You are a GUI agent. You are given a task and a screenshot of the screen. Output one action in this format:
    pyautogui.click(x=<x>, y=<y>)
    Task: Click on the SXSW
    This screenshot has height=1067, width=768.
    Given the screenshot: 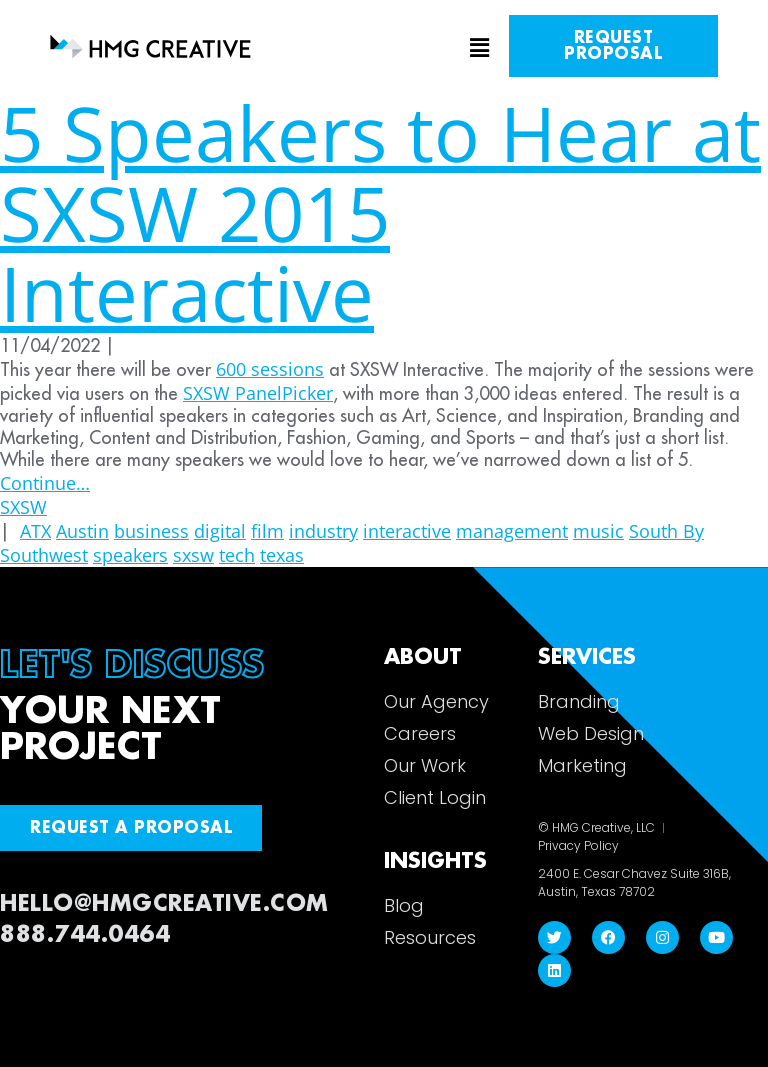 What is the action you would take?
    pyautogui.click(x=23, y=507)
    